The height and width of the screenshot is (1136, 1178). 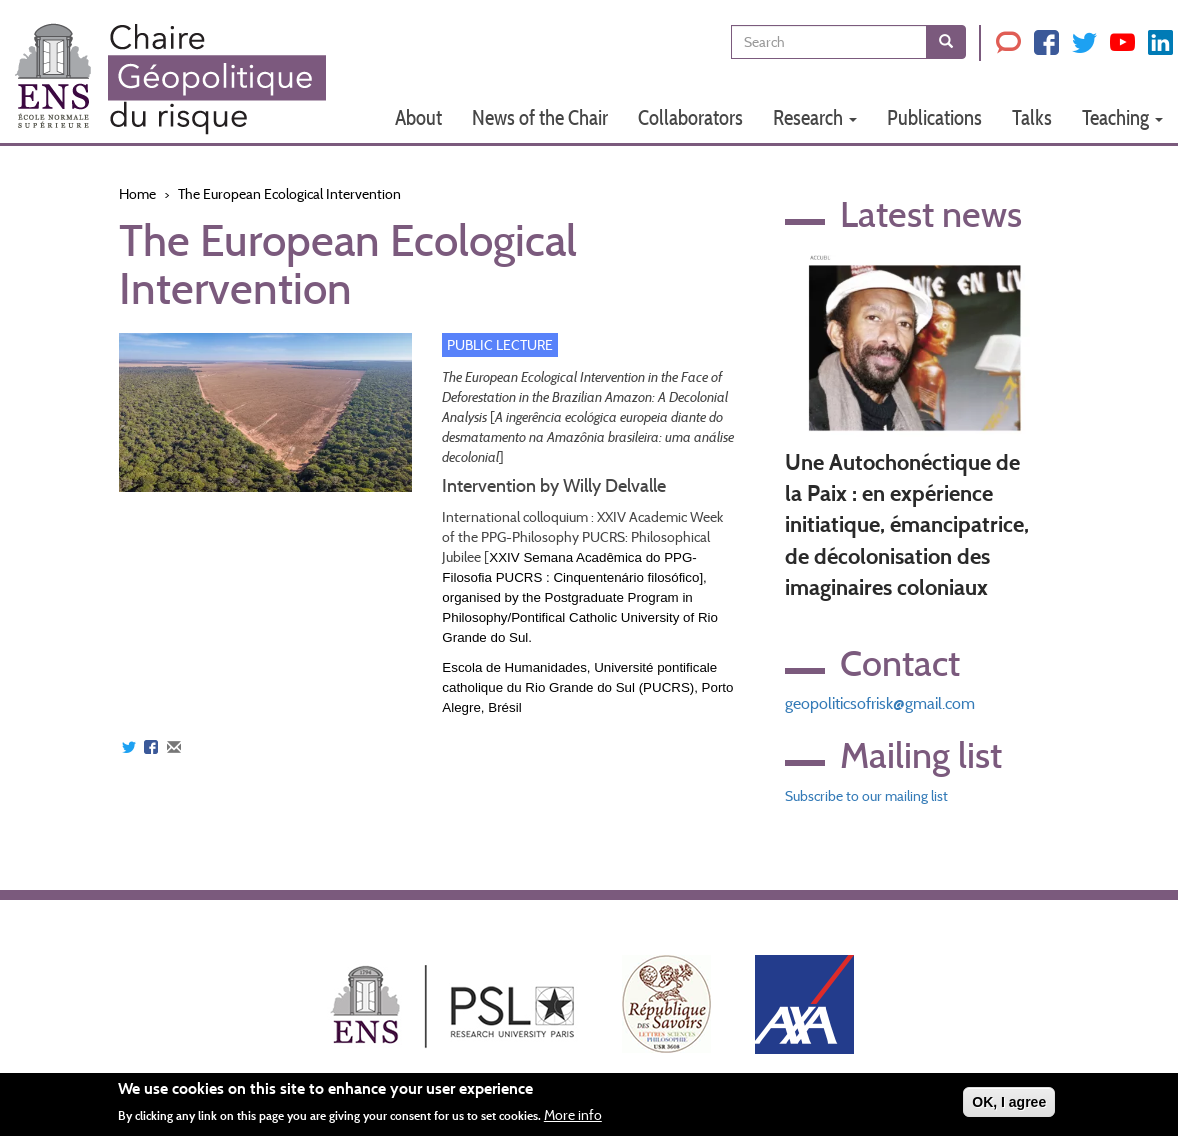 What do you see at coordinates (815, 117) in the screenshot?
I see `Research` at bounding box center [815, 117].